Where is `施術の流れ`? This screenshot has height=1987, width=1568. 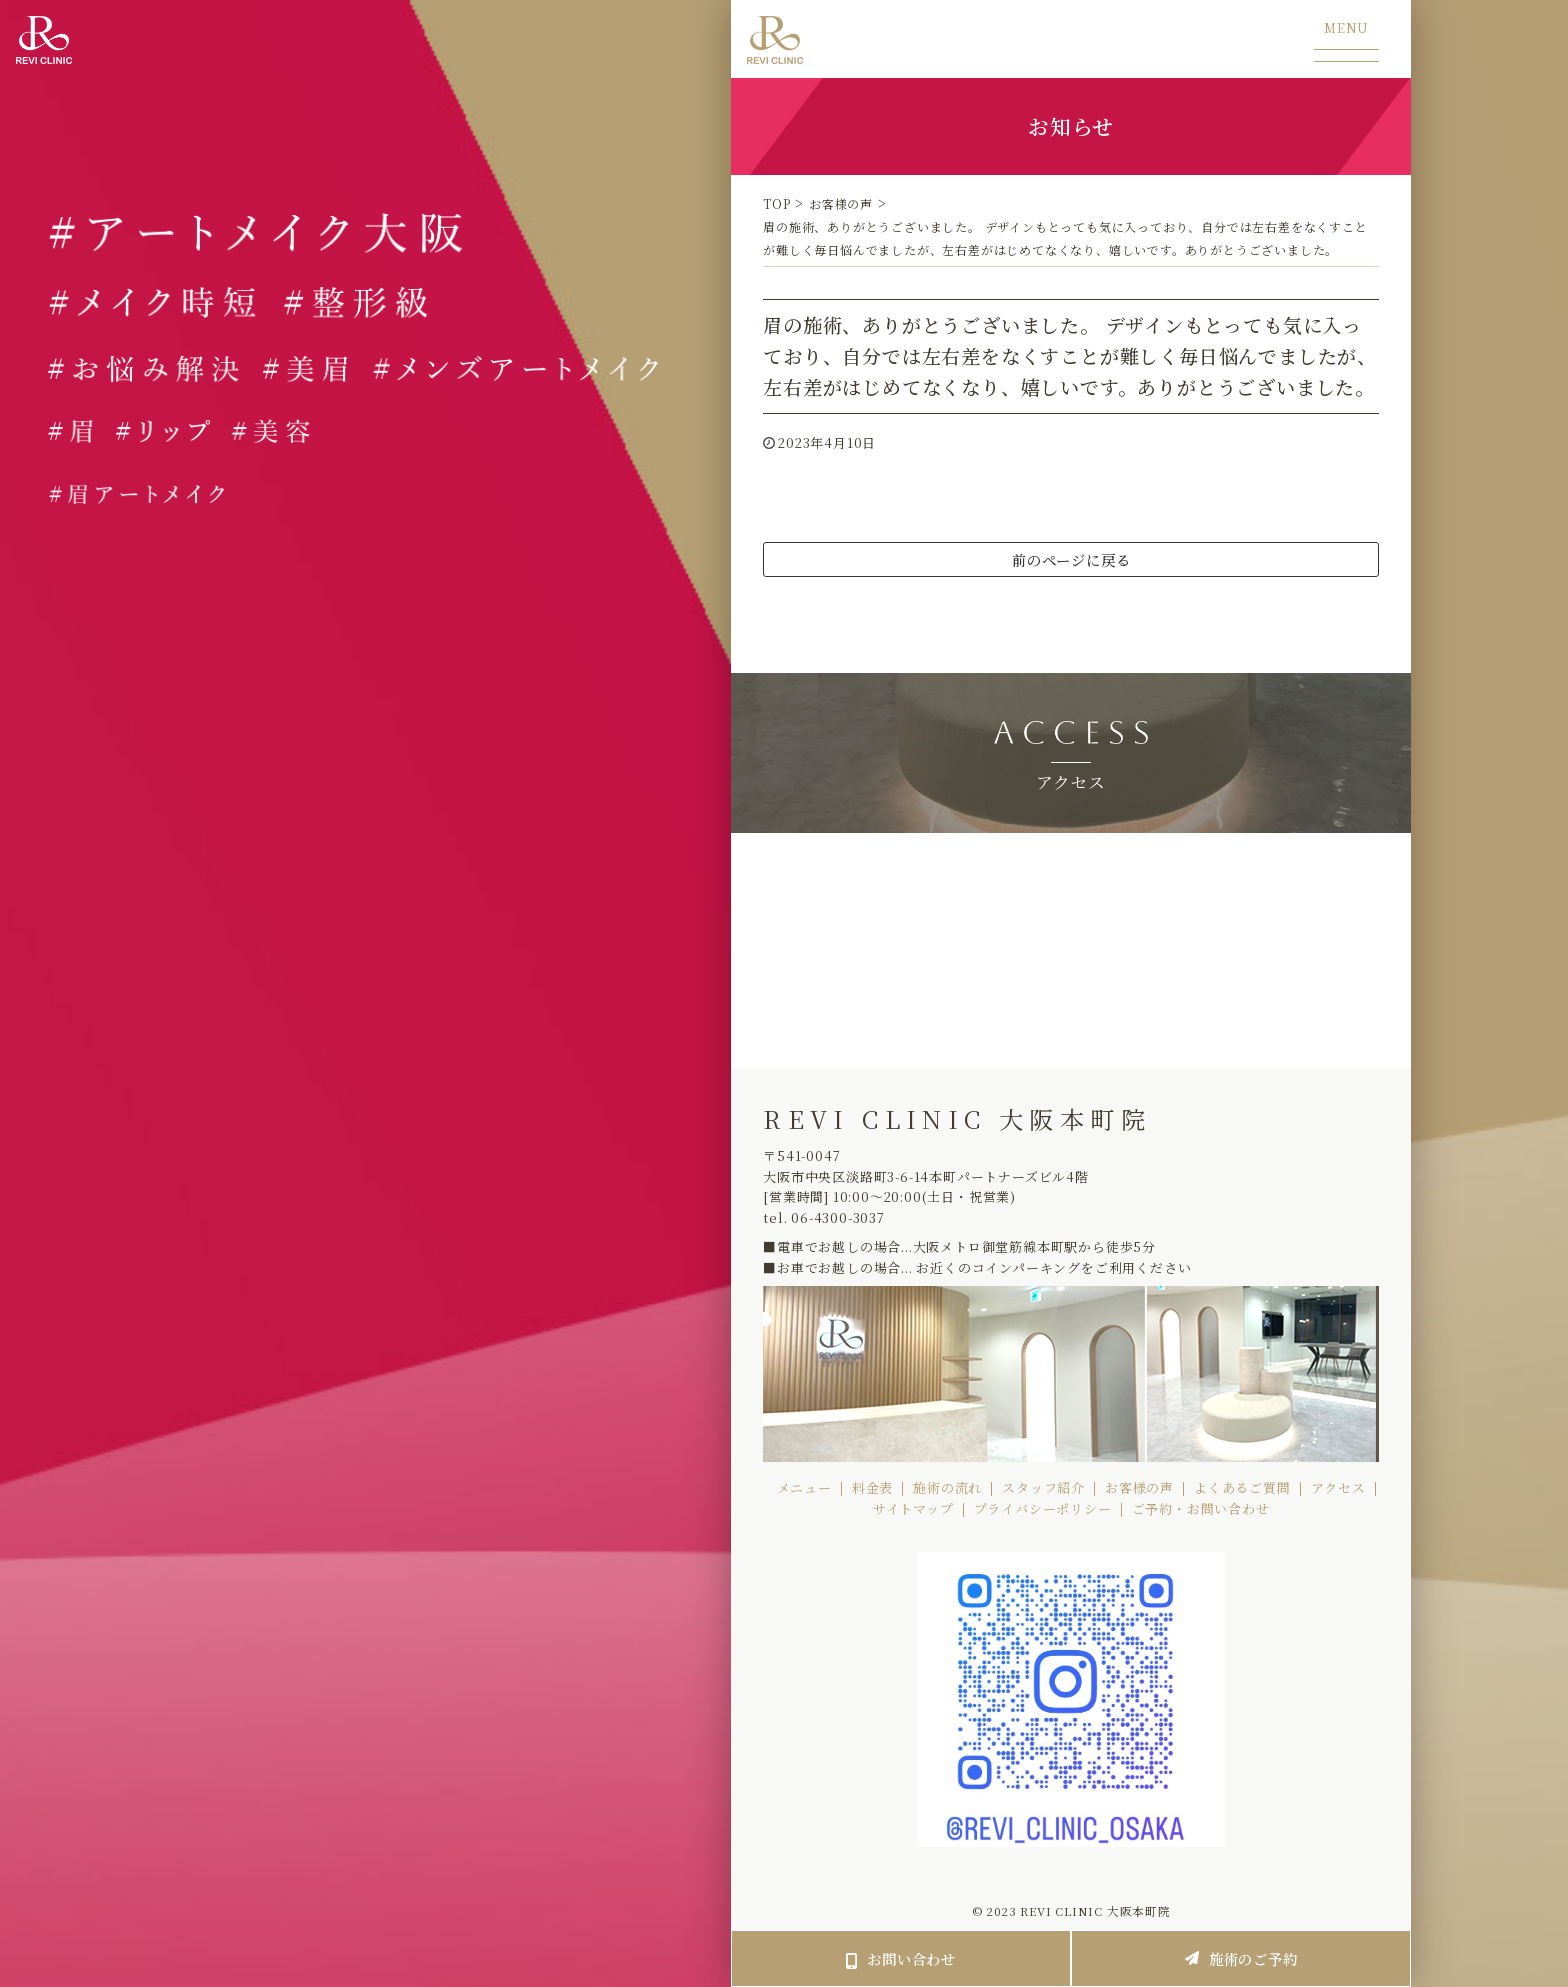
施術の流れ is located at coordinates (947, 1487).